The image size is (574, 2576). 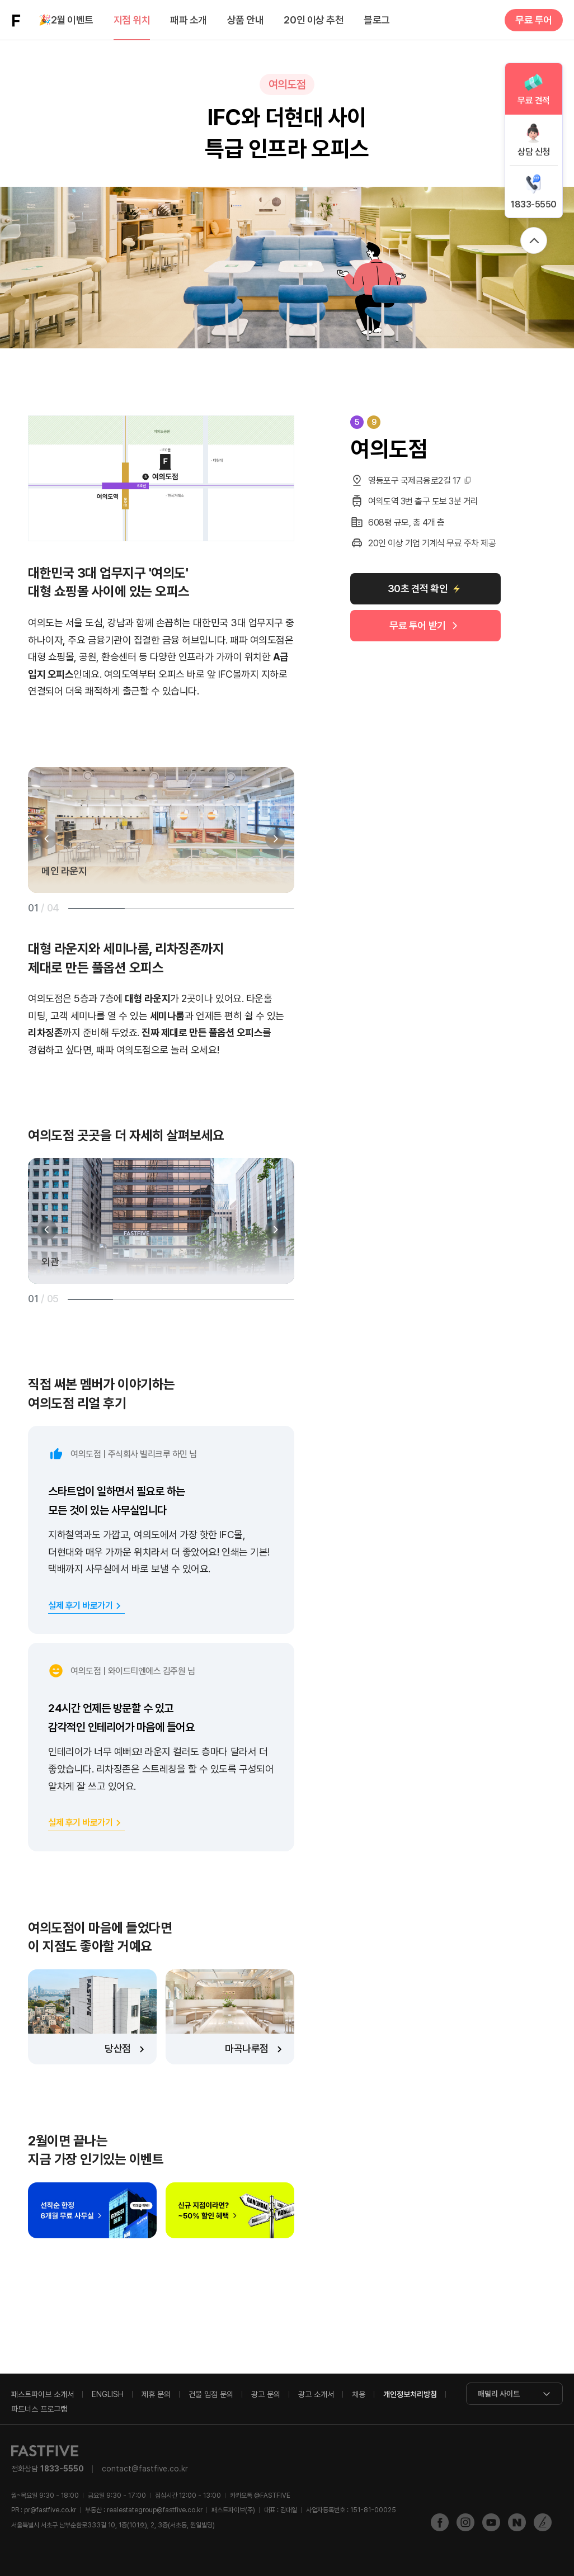 What do you see at coordinates (417, 625) in the screenshot?
I see `무료 투어 받기` at bounding box center [417, 625].